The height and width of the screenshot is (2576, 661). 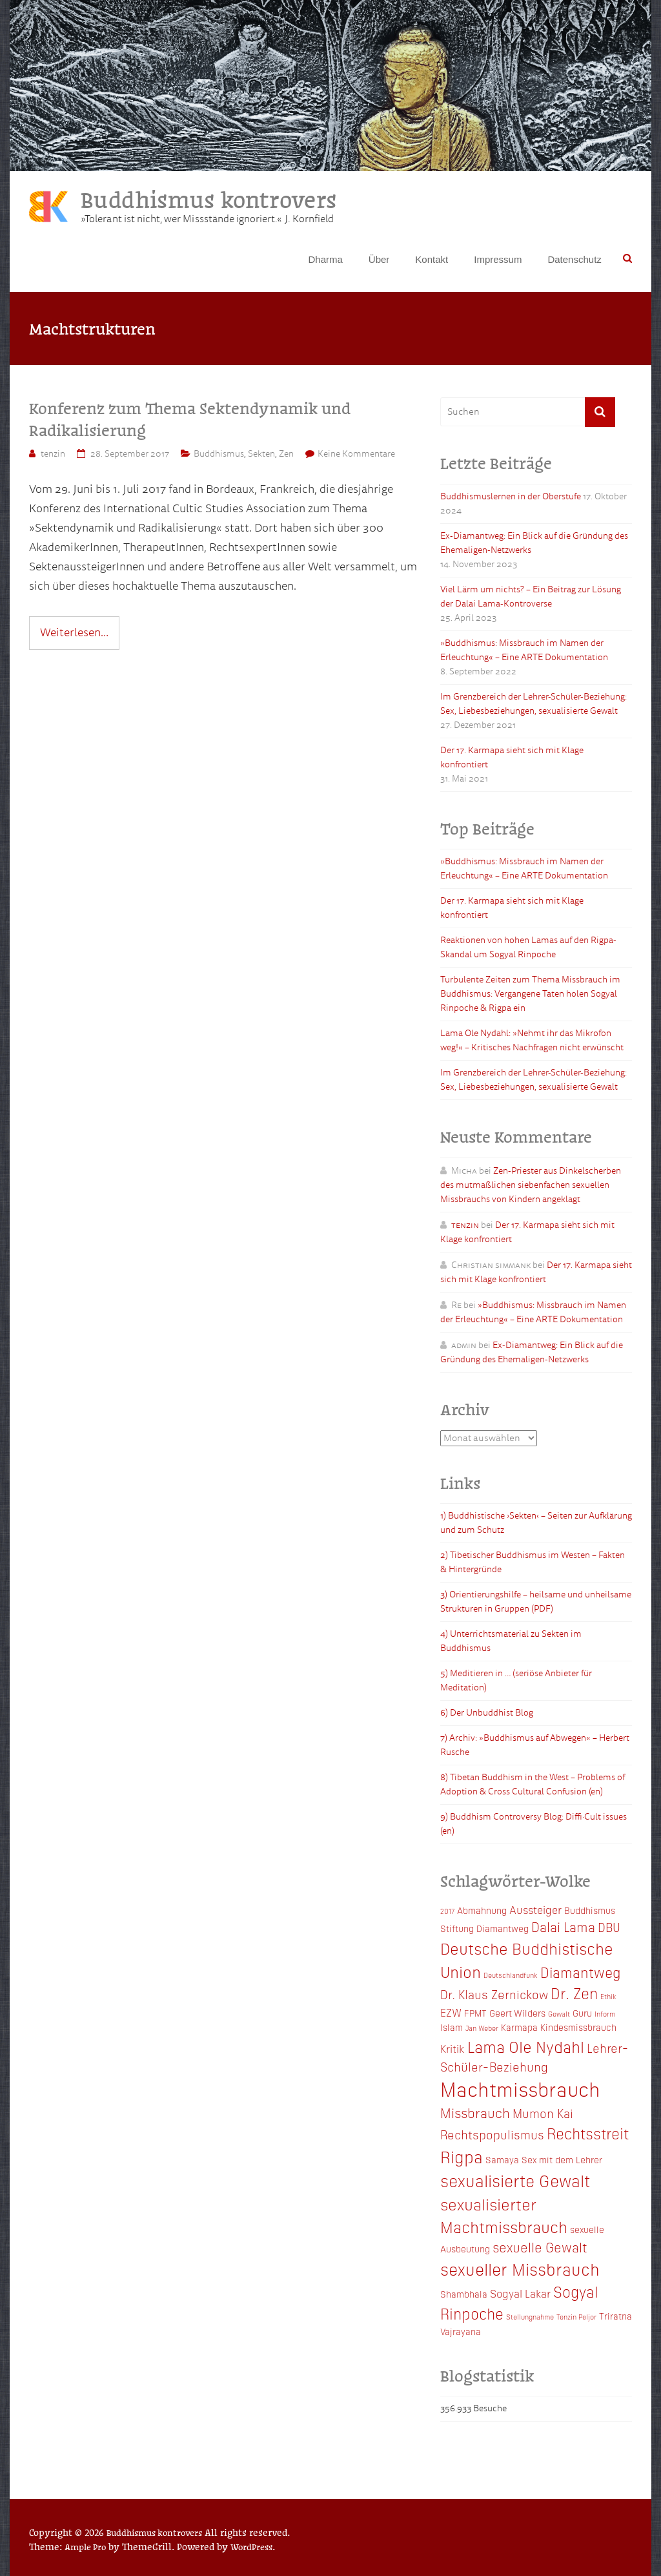 What do you see at coordinates (460, 2331) in the screenshot?
I see `Vajrayana [Vajrayana (3 Einträge)]` at bounding box center [460, 2331].